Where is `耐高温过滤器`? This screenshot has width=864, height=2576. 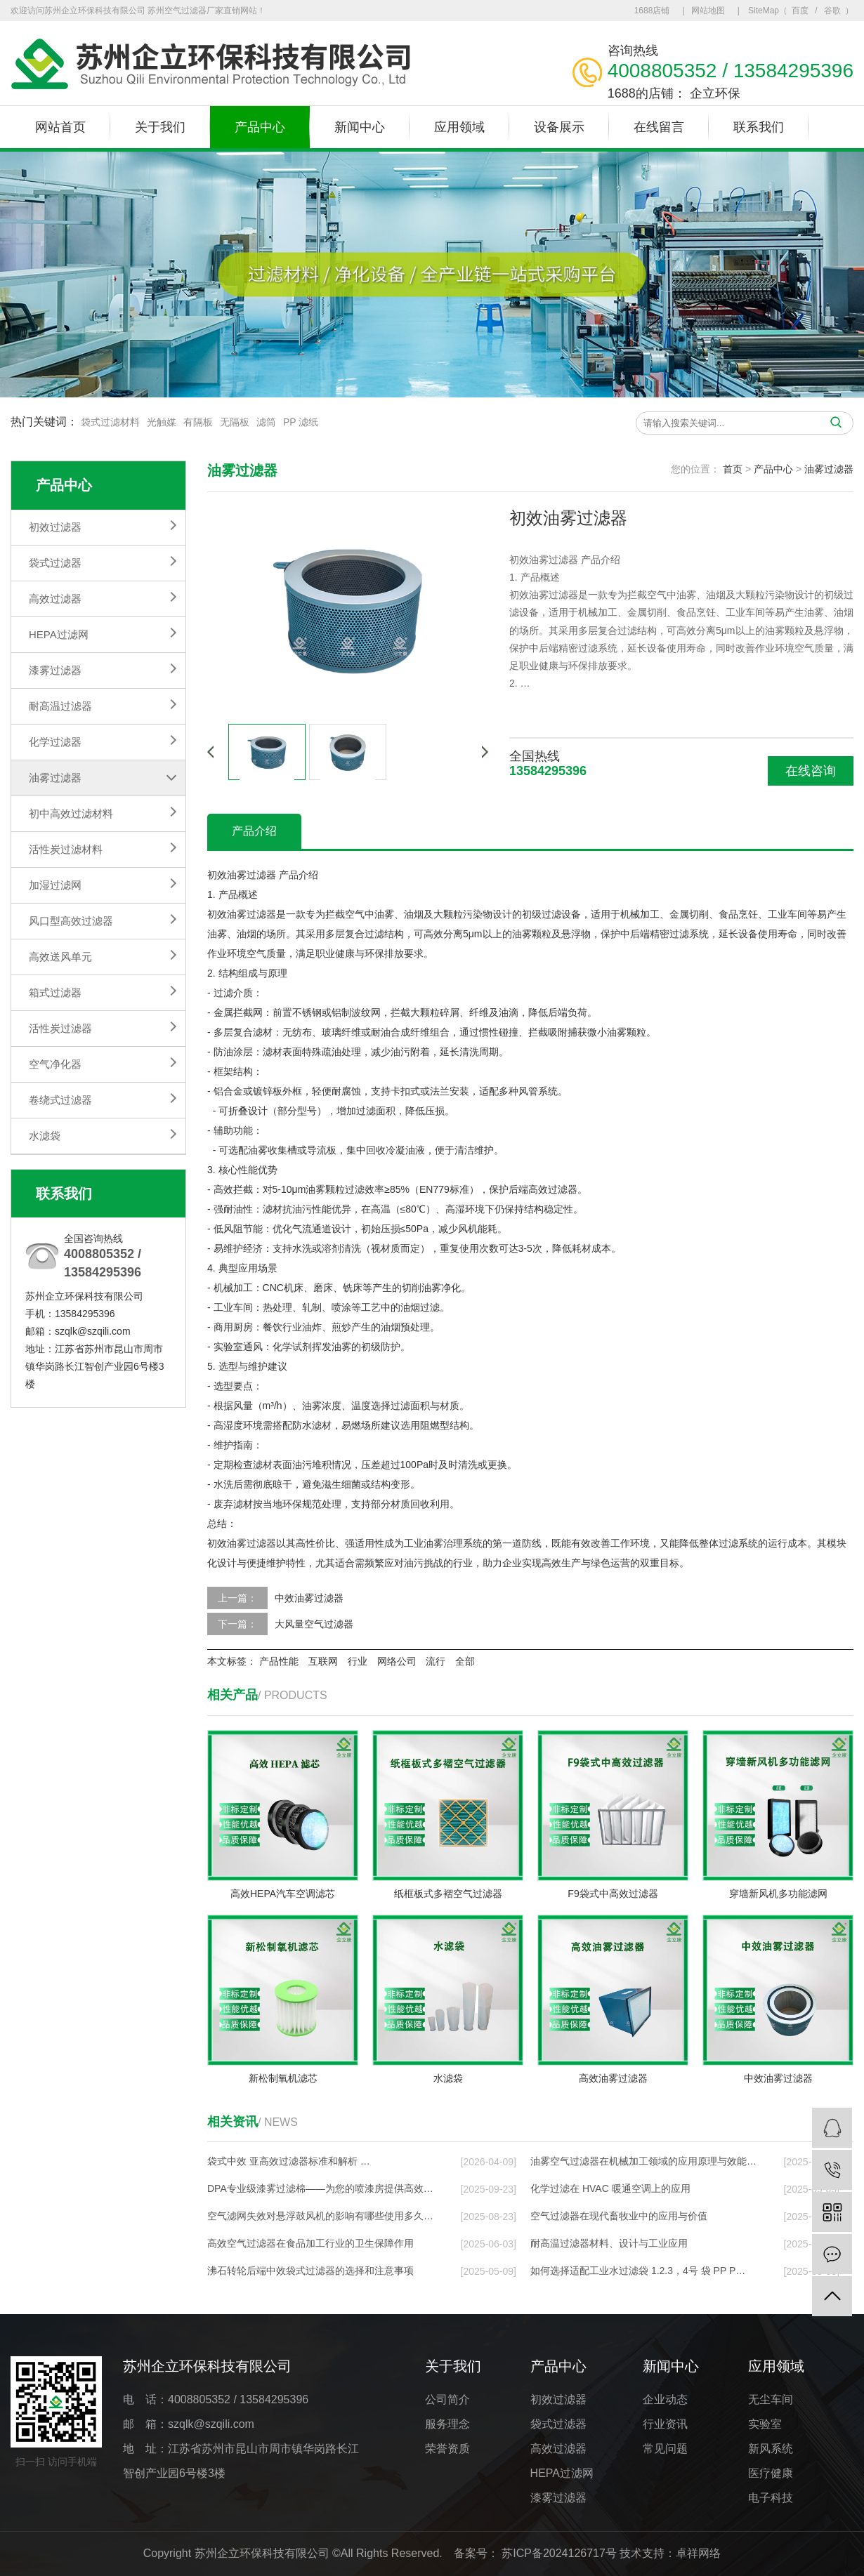 耐高温过滤器 is located at coordinates (60, 706).